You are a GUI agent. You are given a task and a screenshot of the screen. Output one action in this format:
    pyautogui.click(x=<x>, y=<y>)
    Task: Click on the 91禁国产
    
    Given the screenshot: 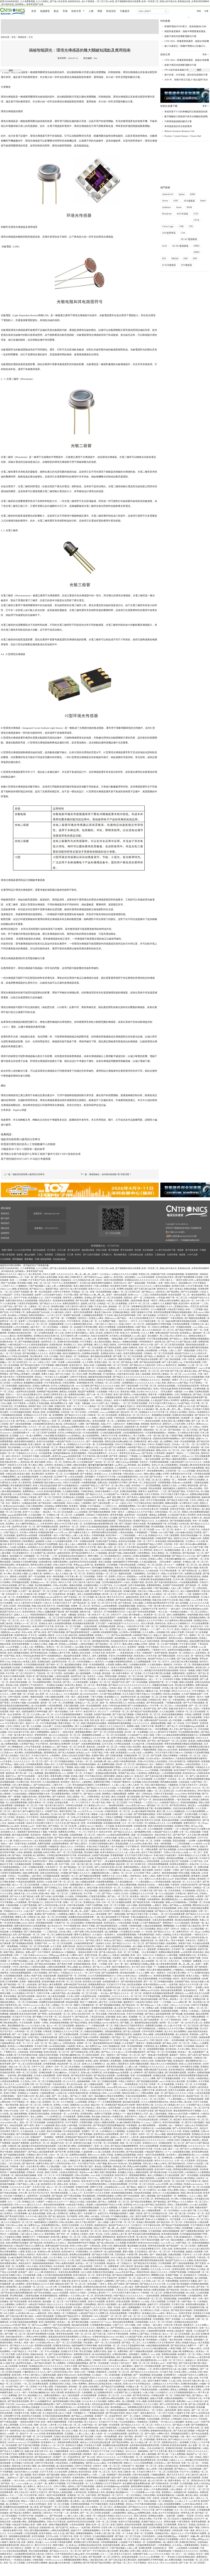 What is the action you would take?
    pyautogui.click(x=40, y=2201)
    